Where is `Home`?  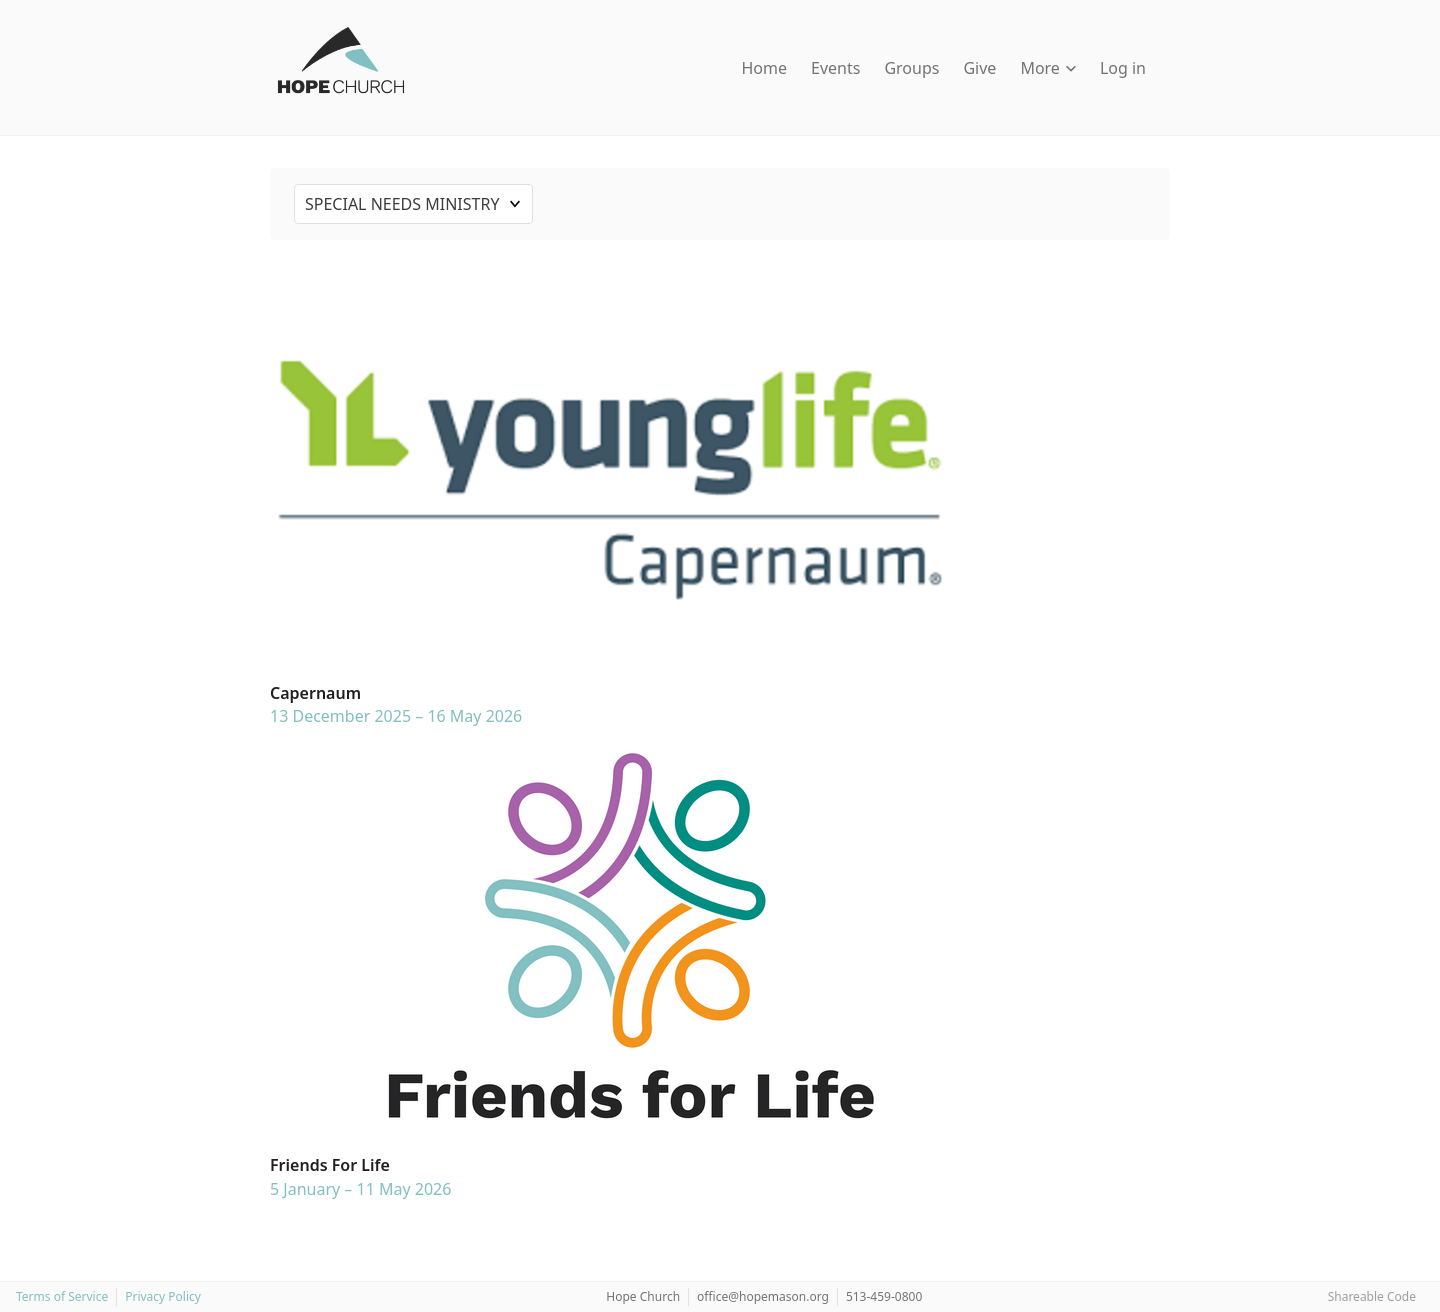 Home is located at coordinates (765, 68).